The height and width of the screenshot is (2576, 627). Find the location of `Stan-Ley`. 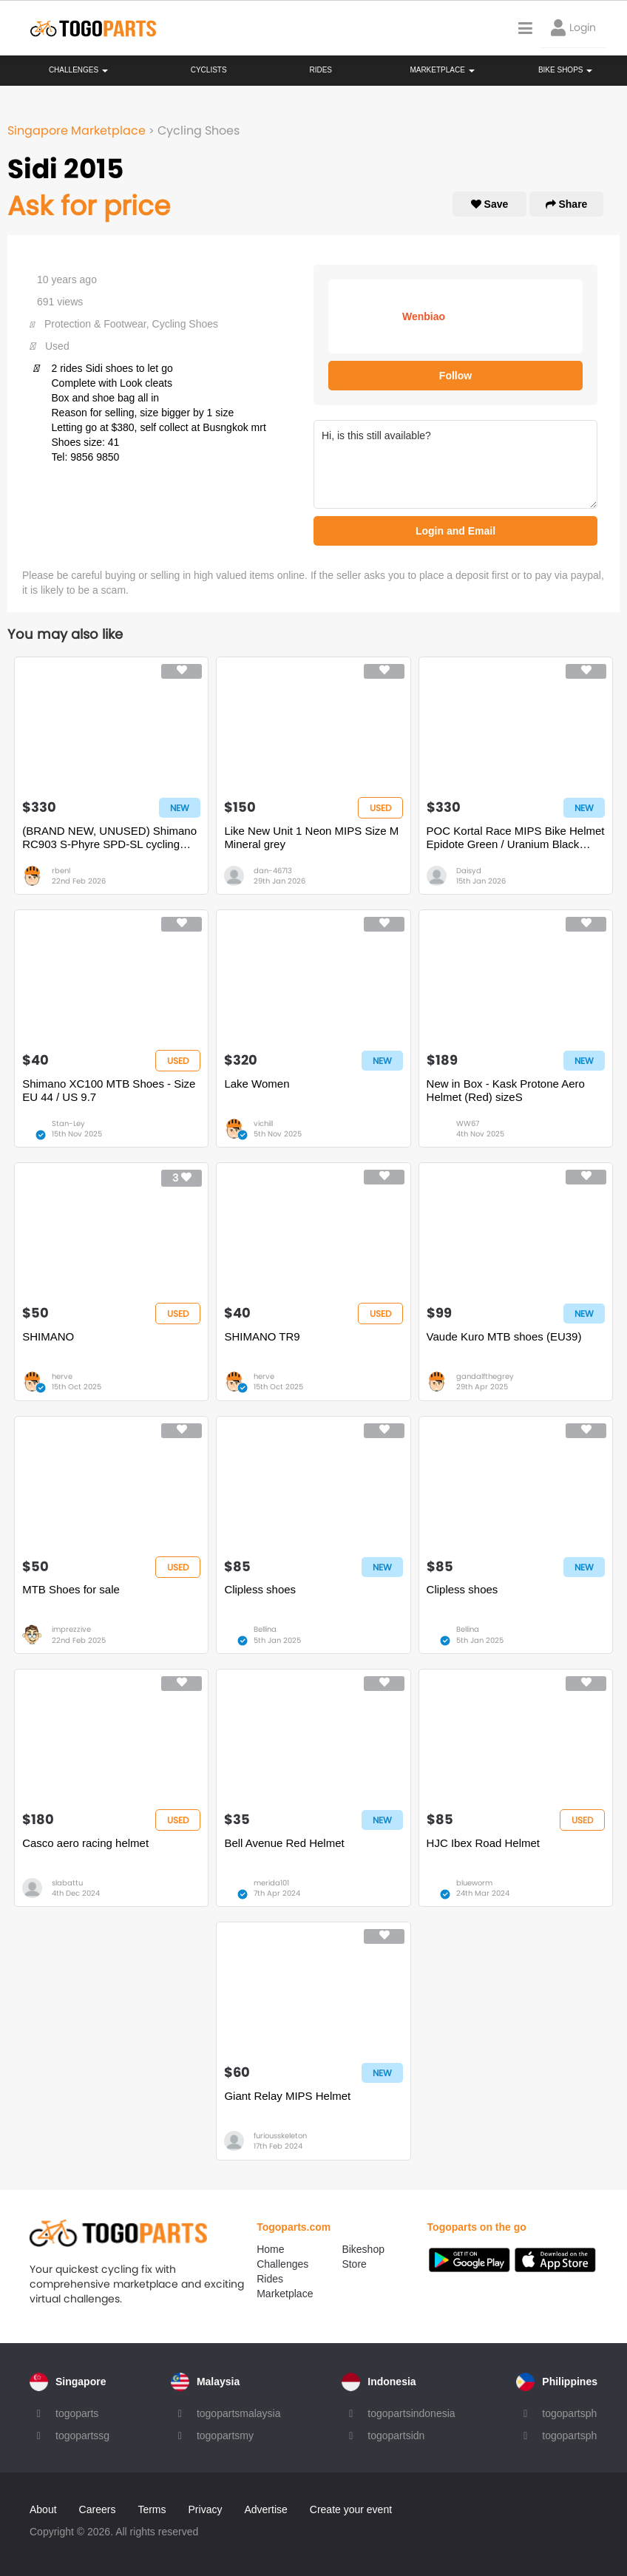

Stan-Ley is located at coordinates (68, 1123).